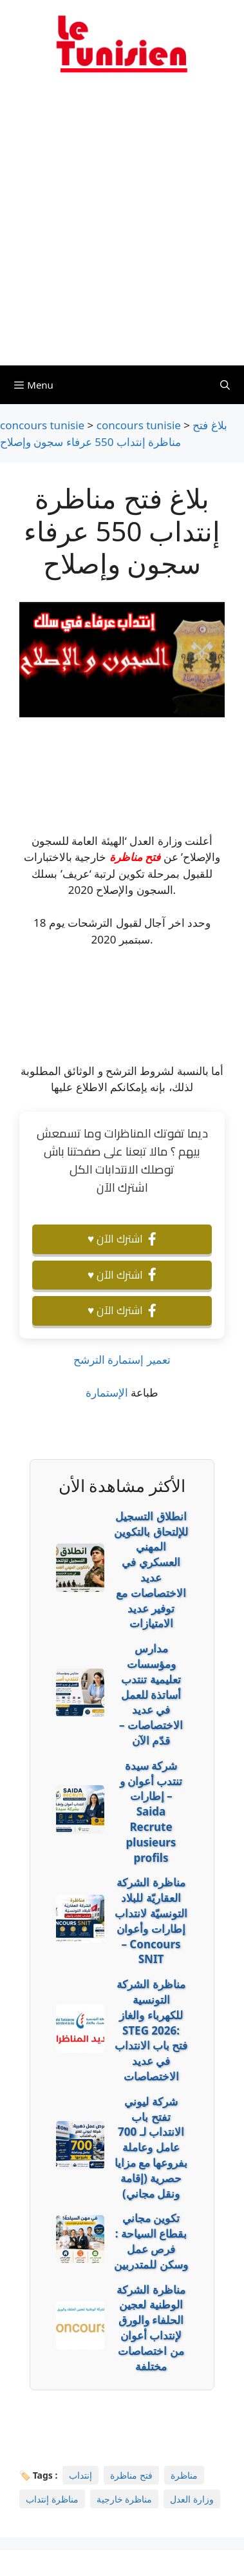 The width and height of the screenshot is (244, 2576). Describe the element at coordinates (151, 1920) in the screenshot. I see `مناظرة الشركة العقاريّة للبلاد التونسيّة لانتداب إطارات وأعوان – Concours SNIT` at that location.